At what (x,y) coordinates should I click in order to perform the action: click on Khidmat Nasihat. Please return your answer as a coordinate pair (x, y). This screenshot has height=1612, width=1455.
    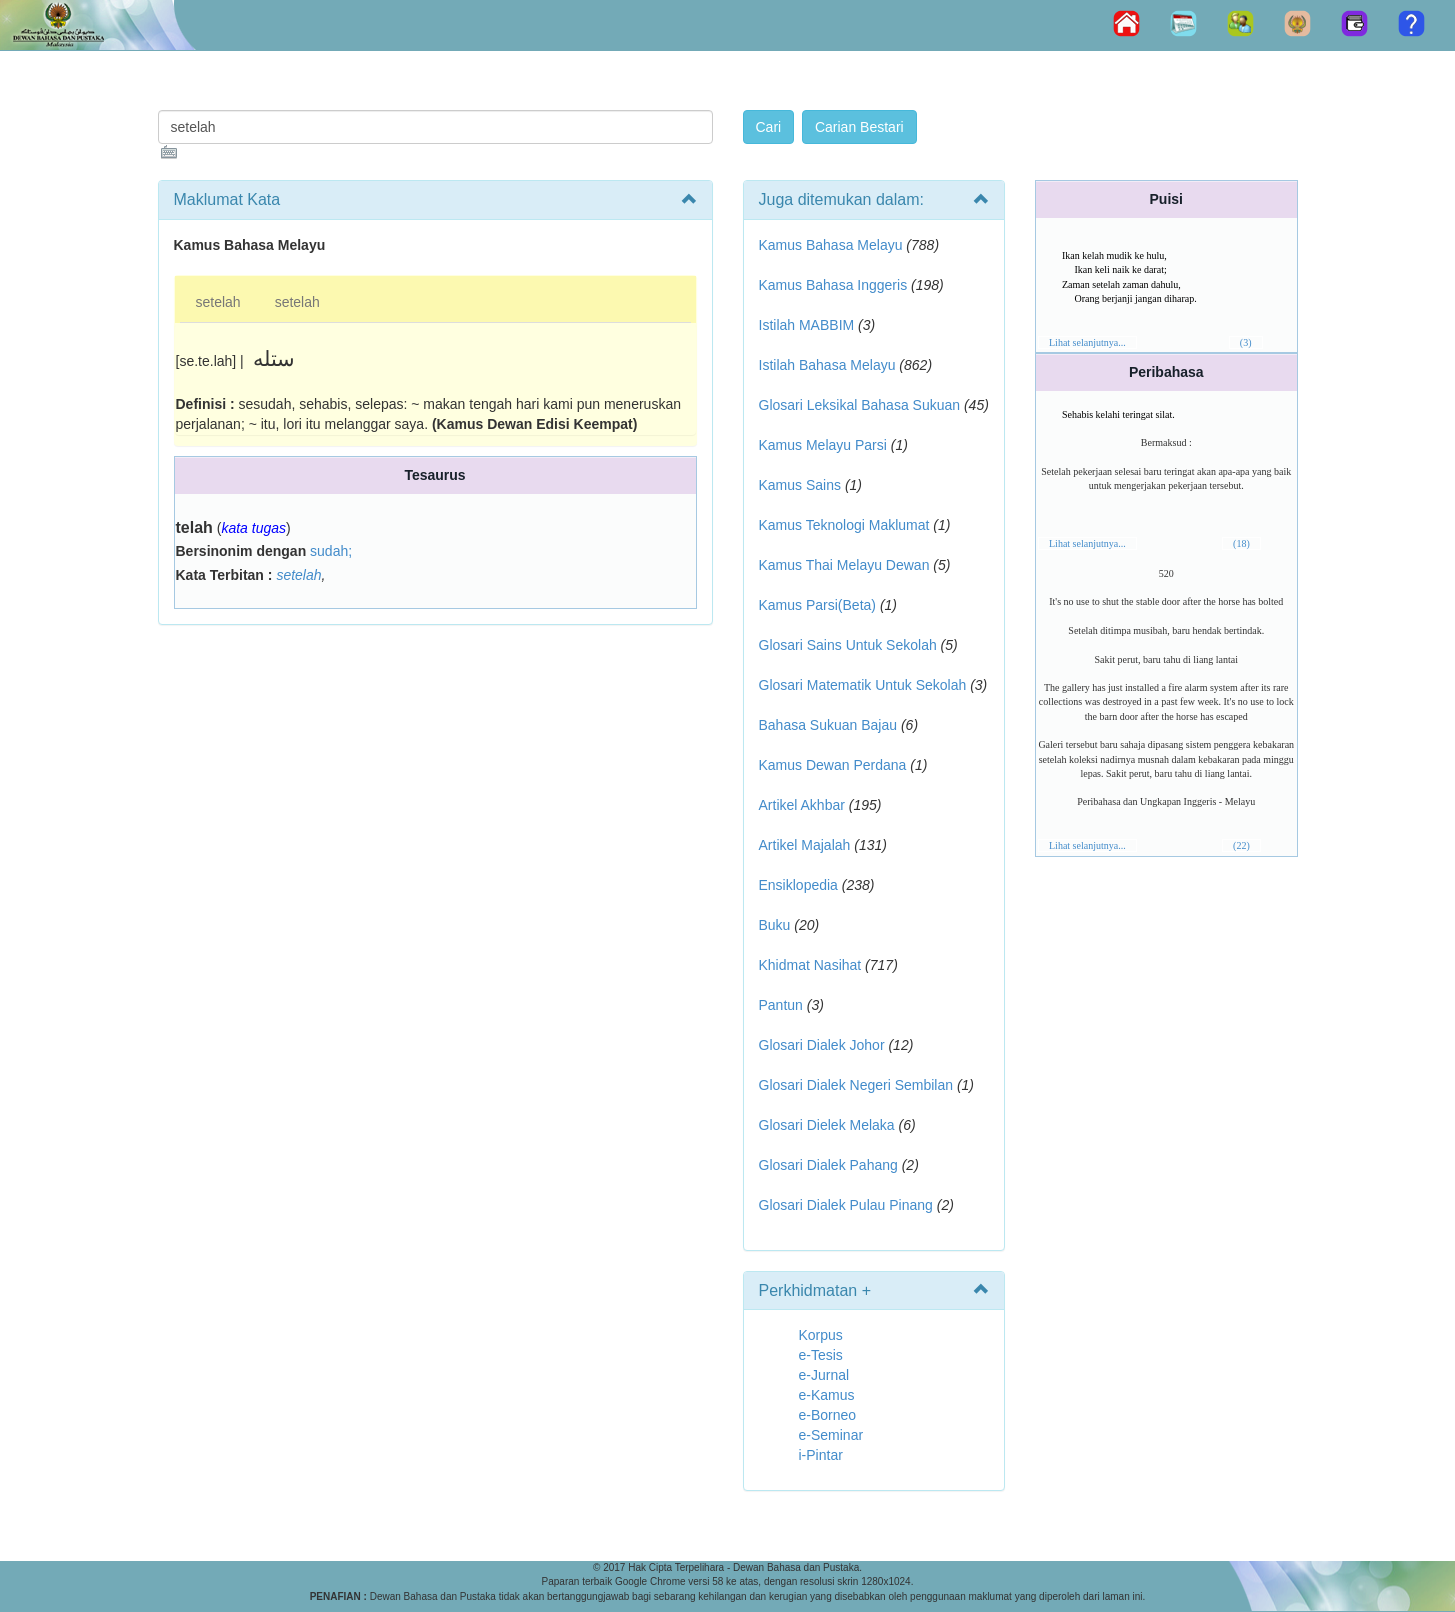
    Looking at the image, I should click on (810, 965).